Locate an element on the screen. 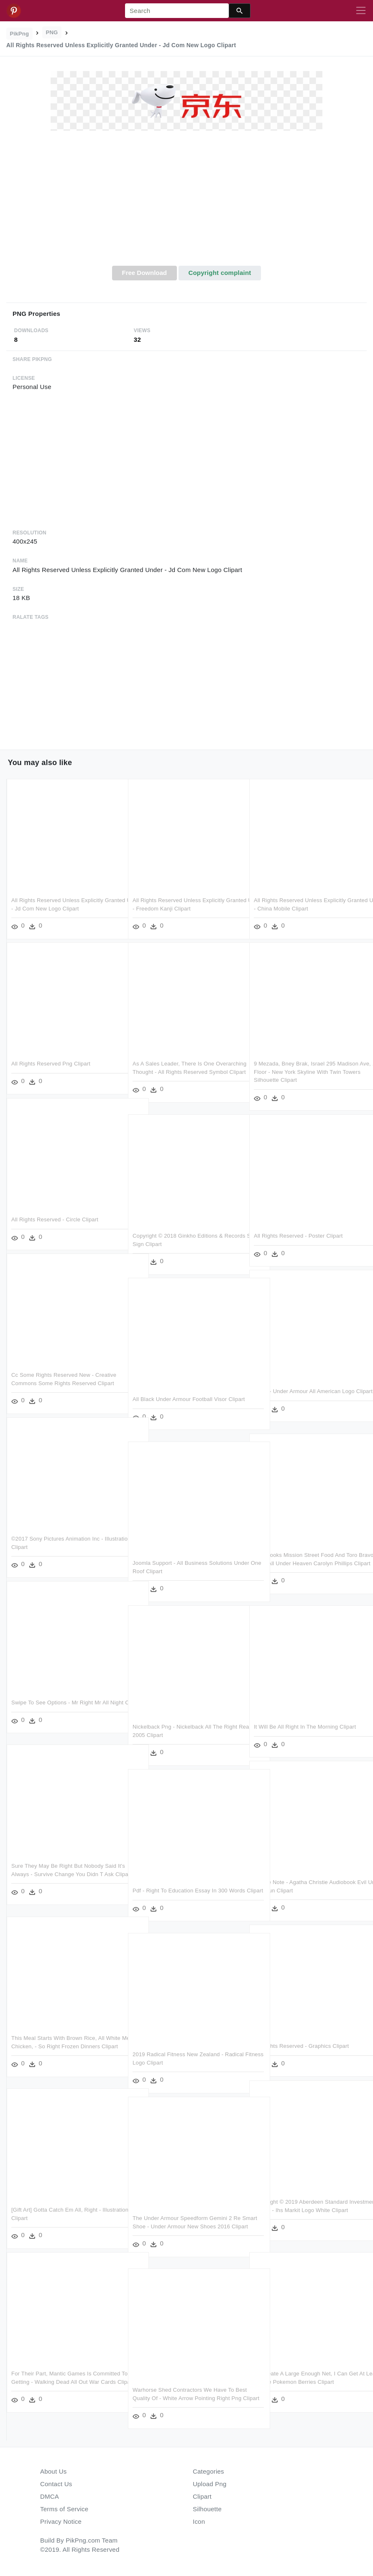  This Meal Starts With Brown Rice, All White Meat Chicken, - So Right Frozen Dinners Clipart is located at coordinates (60, 2045).